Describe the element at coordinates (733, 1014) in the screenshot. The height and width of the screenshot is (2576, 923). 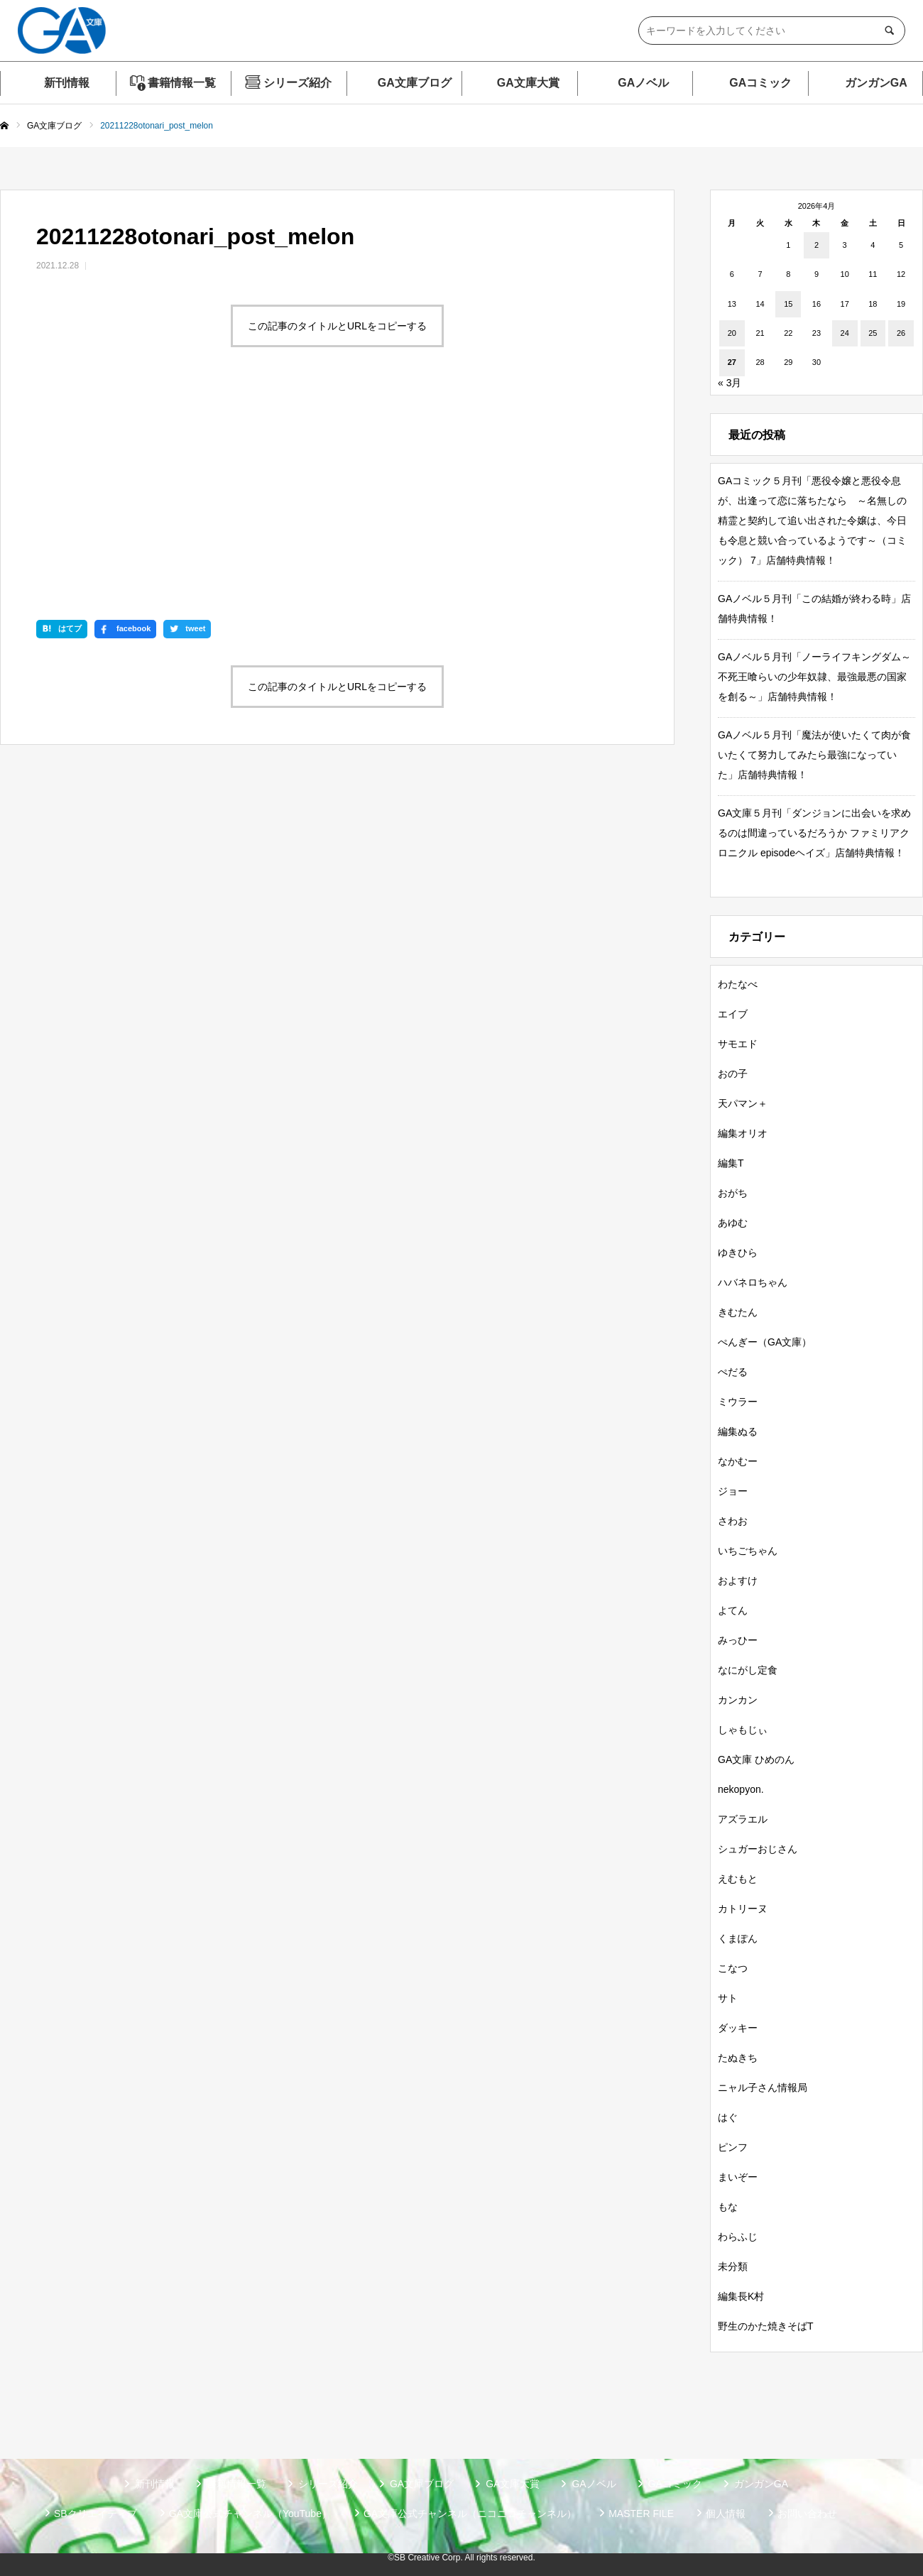
I see `エイブ` at that location.